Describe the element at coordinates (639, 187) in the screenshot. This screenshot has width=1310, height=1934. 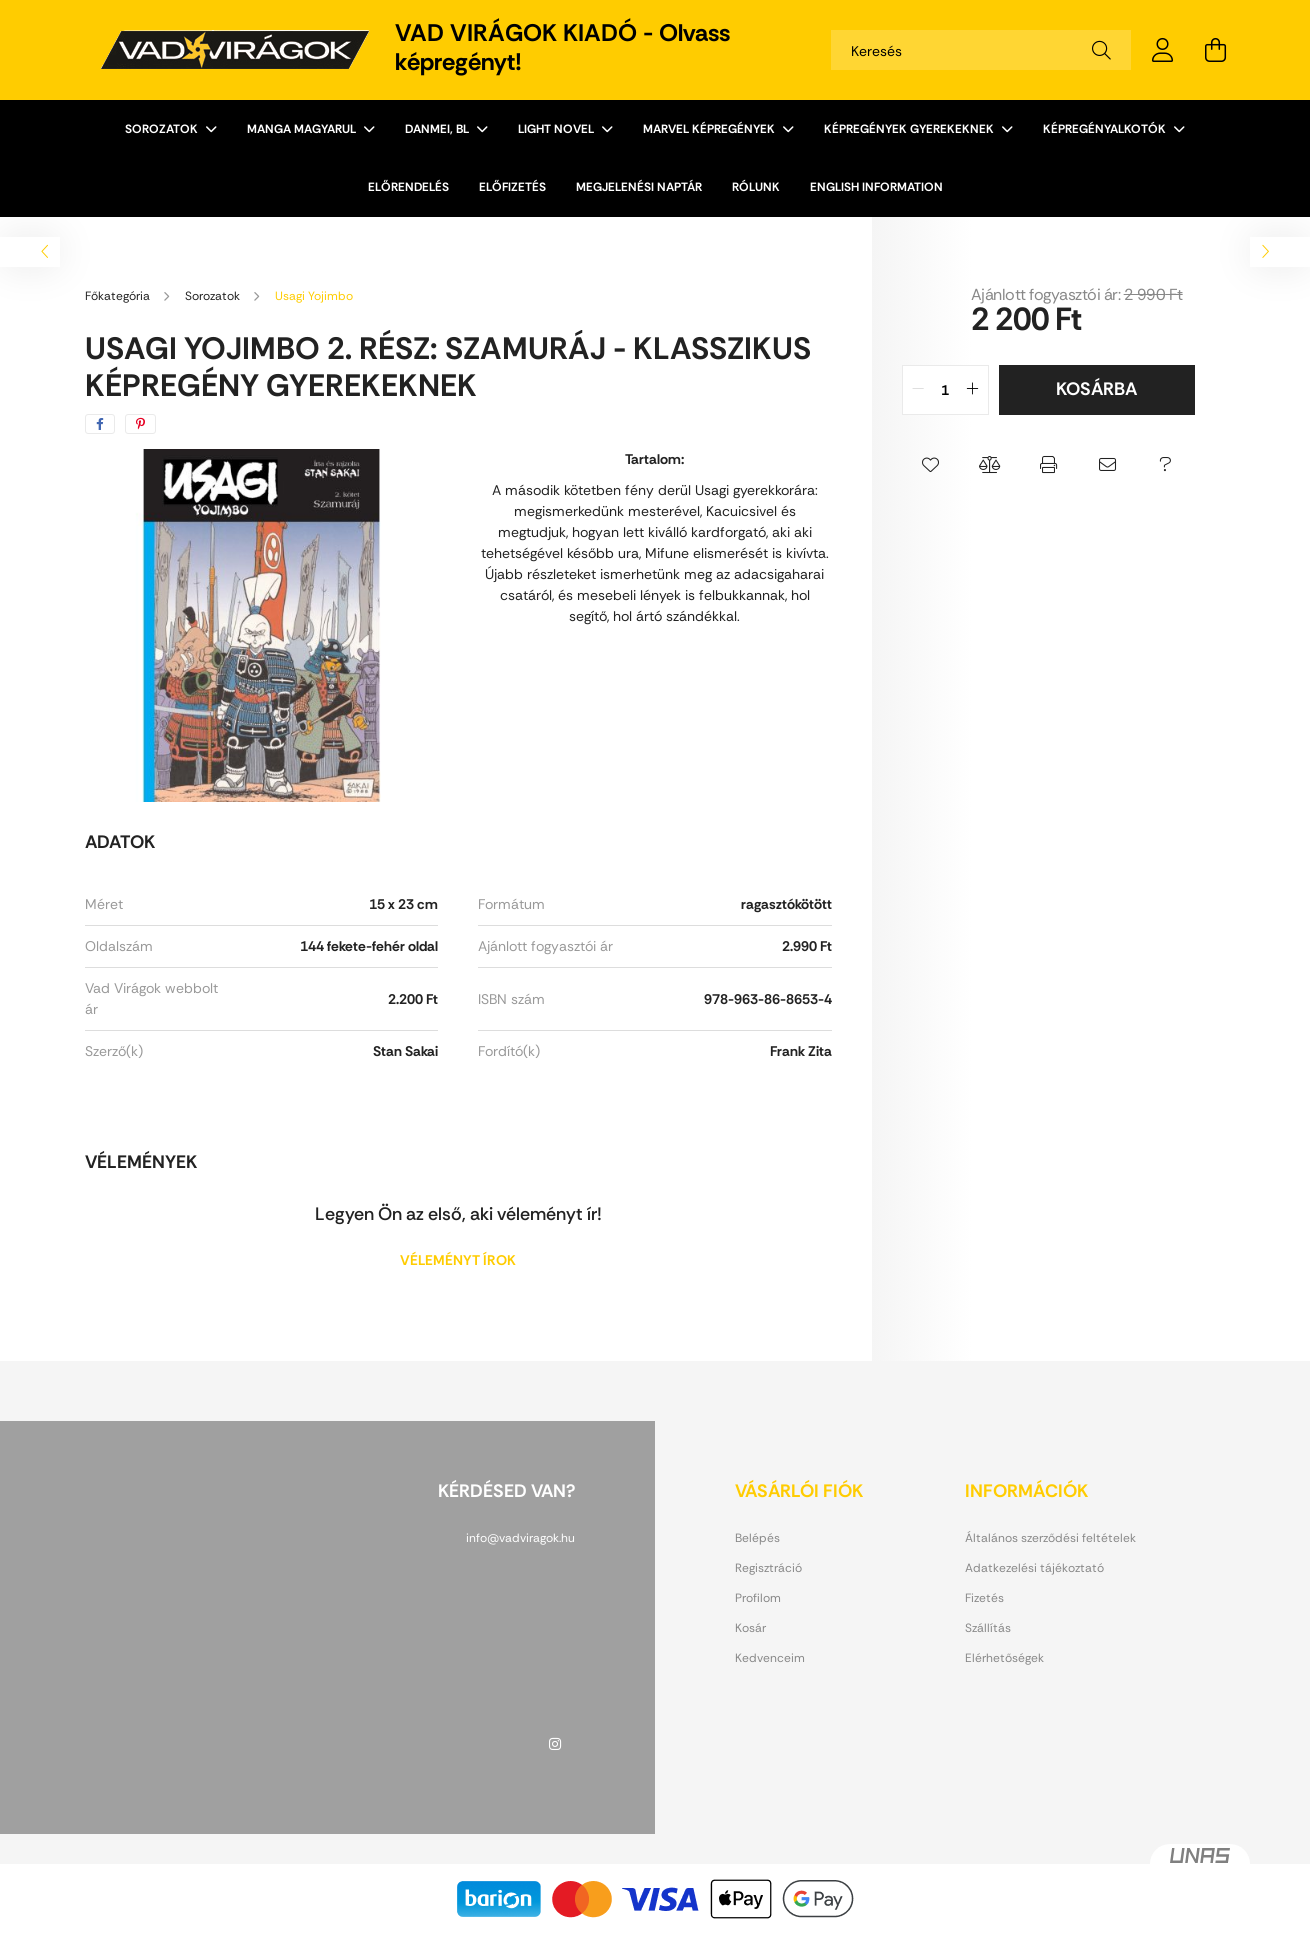
I see `Megjelenési naptár` at that location.